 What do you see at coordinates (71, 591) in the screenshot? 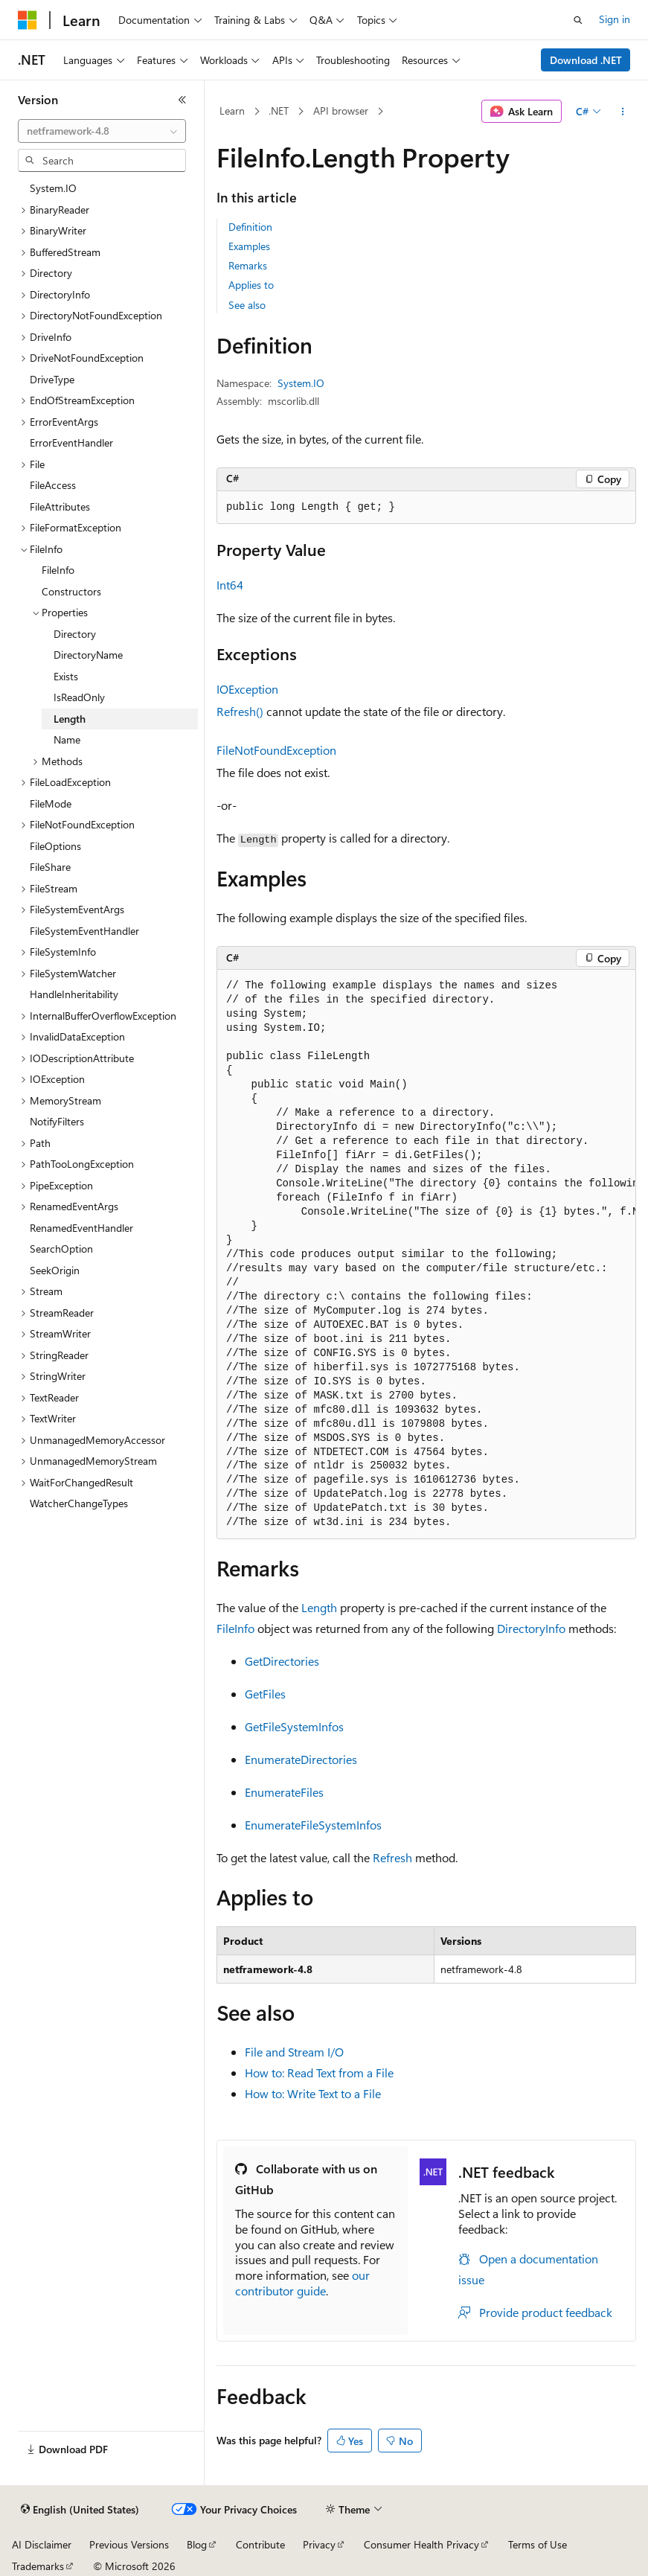
I see `Constructors [treeitem]` at bounding box center [71, 591].